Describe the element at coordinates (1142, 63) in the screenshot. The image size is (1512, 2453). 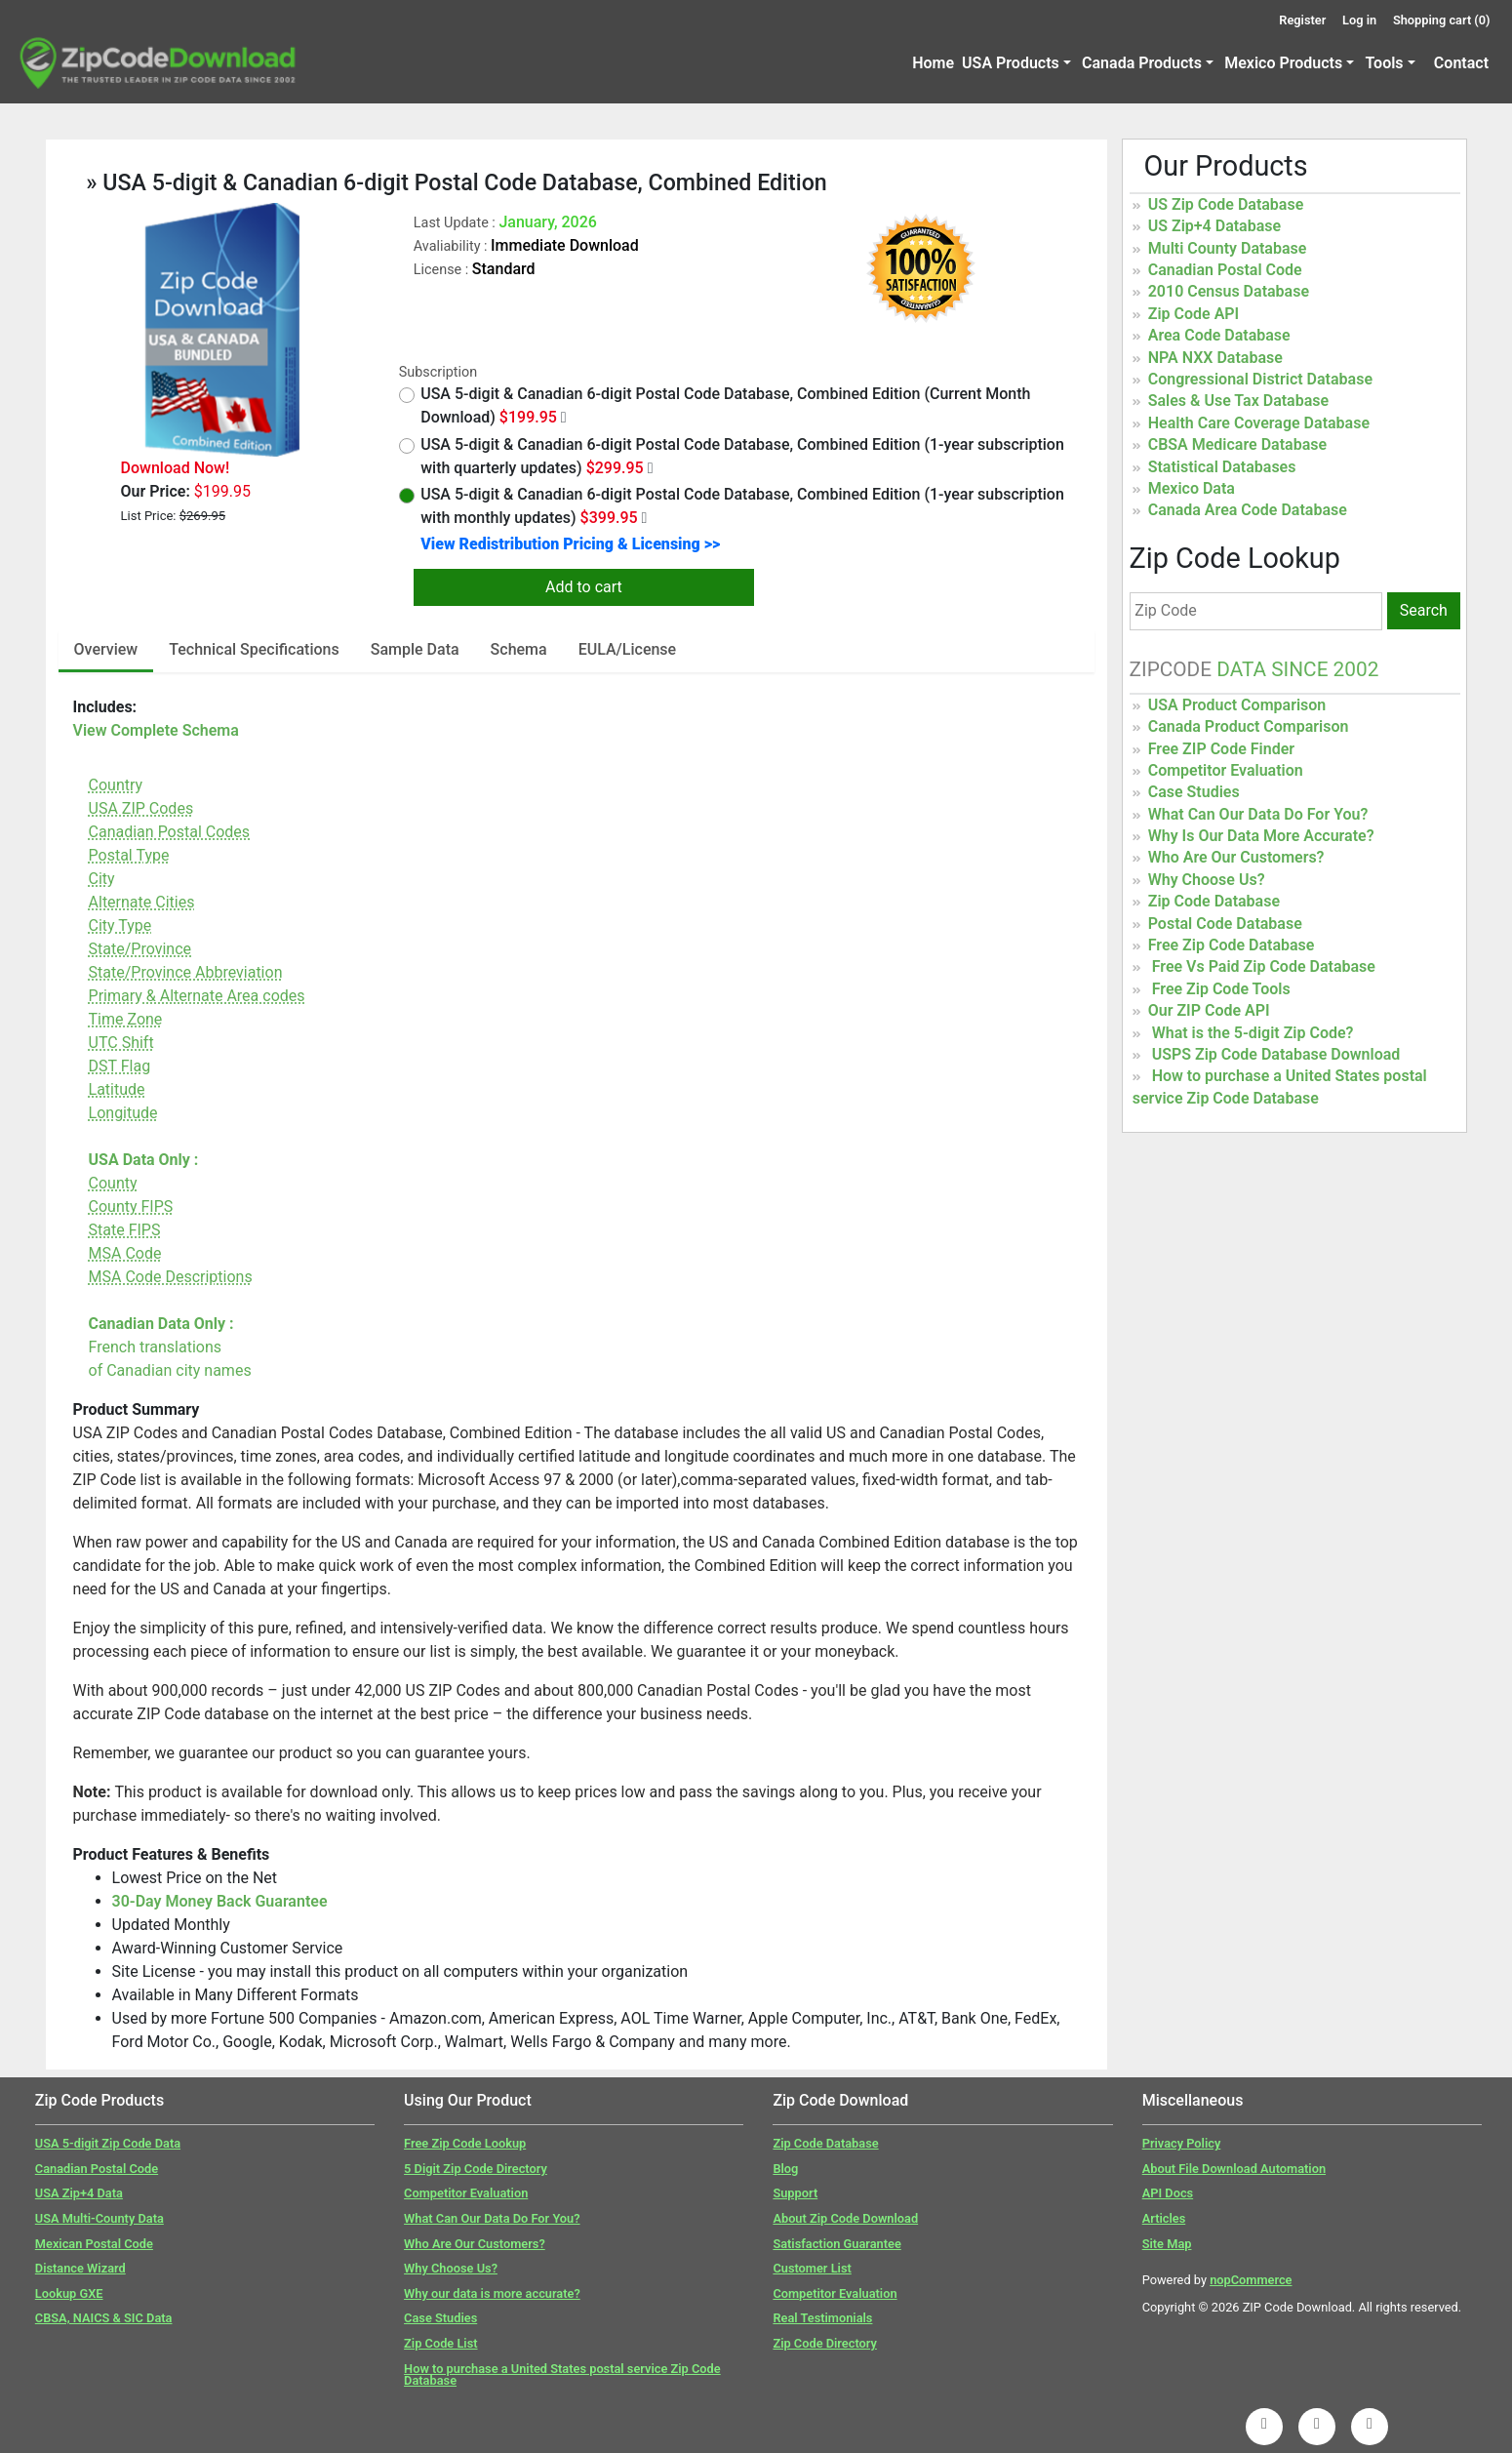
I see `Canada Products [button]` at that location.